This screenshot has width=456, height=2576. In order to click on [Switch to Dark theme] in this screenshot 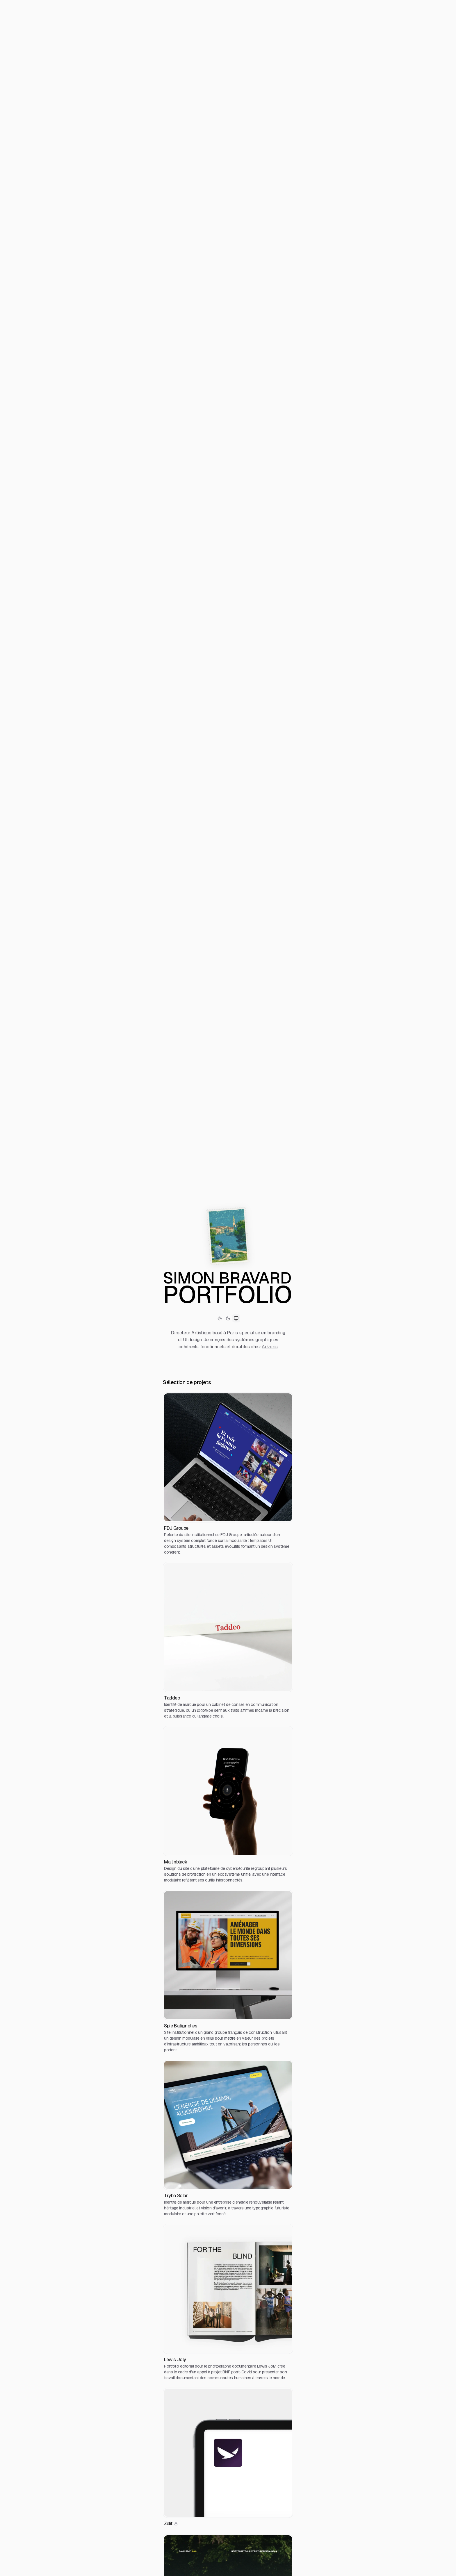, I will do `click(228, 1318)`.